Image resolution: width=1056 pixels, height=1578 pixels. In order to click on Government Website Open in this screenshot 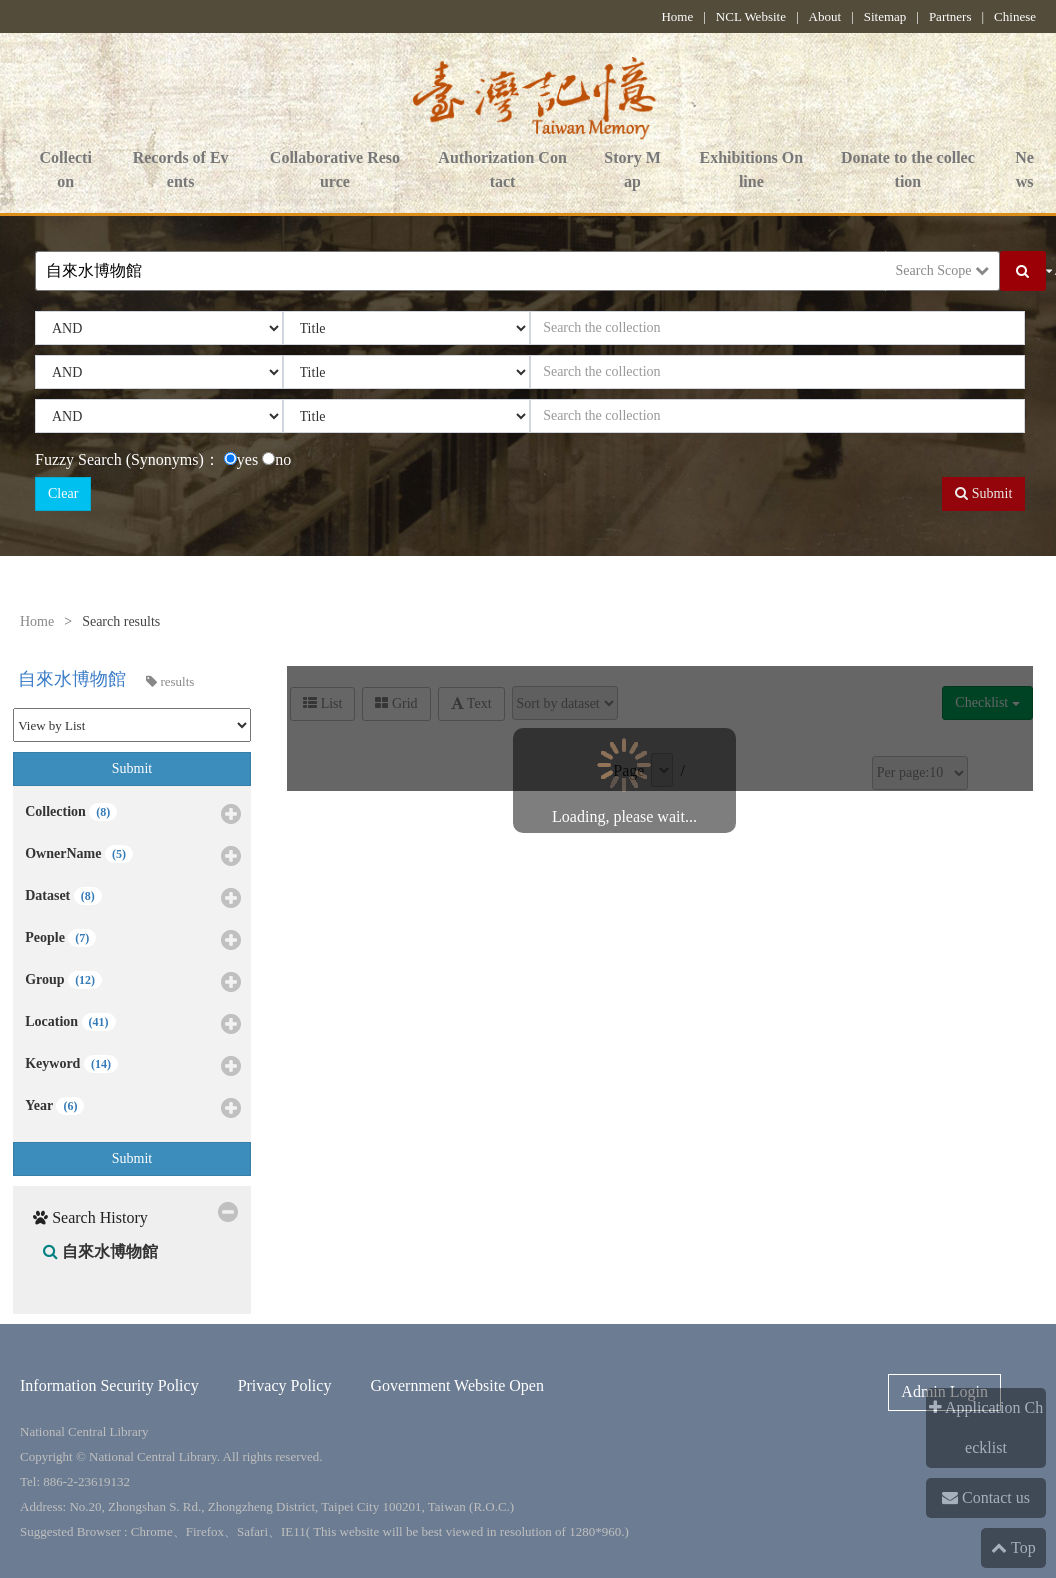, I will do `click(456, 1385)`.